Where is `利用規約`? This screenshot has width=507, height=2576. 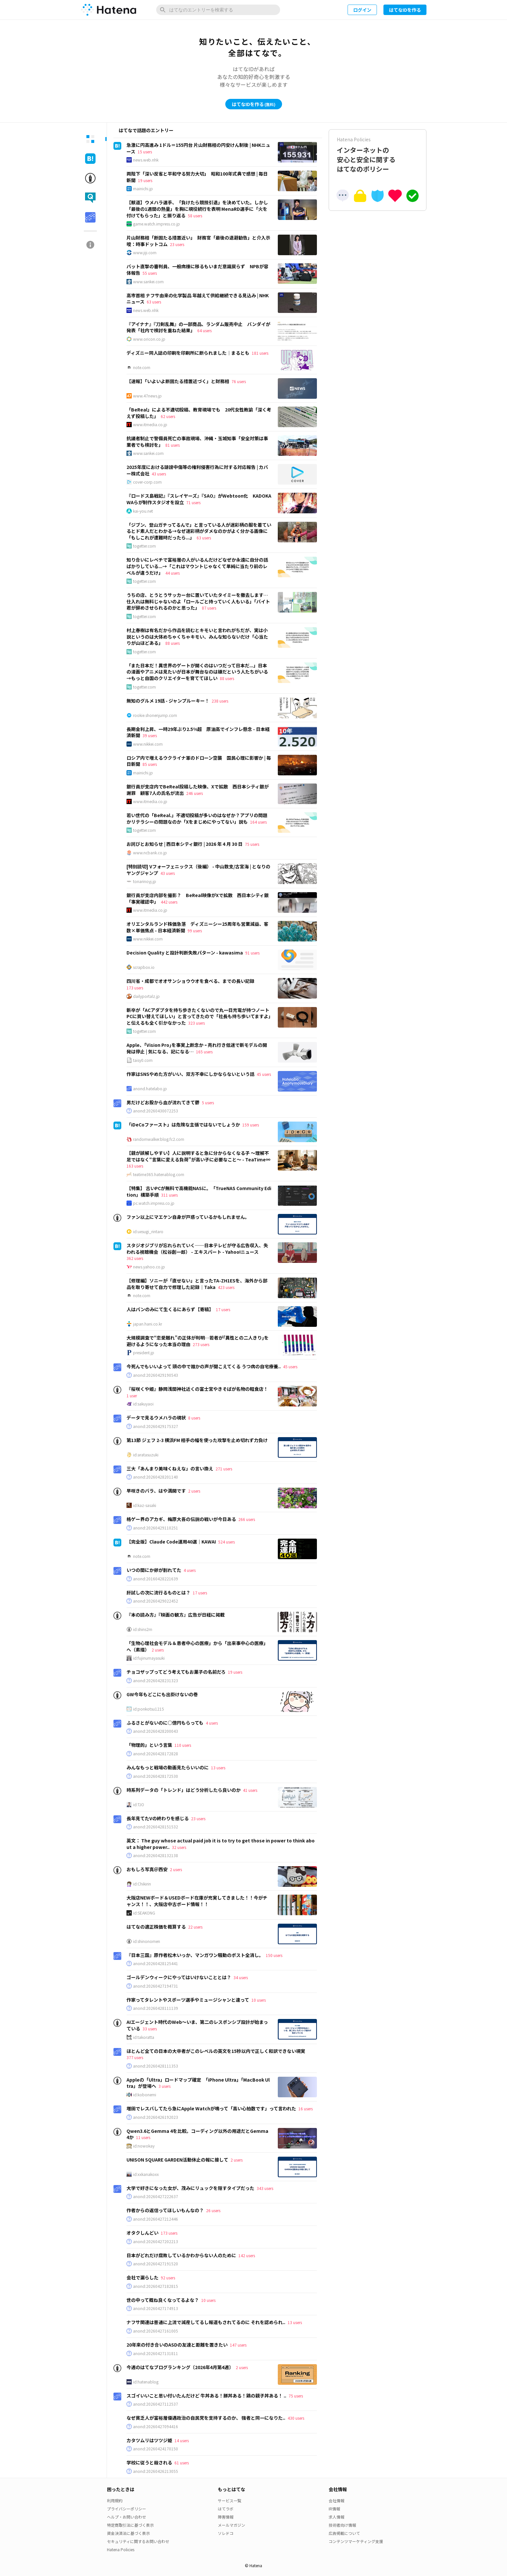 利用規約 is located at coordinates (115, 2500).